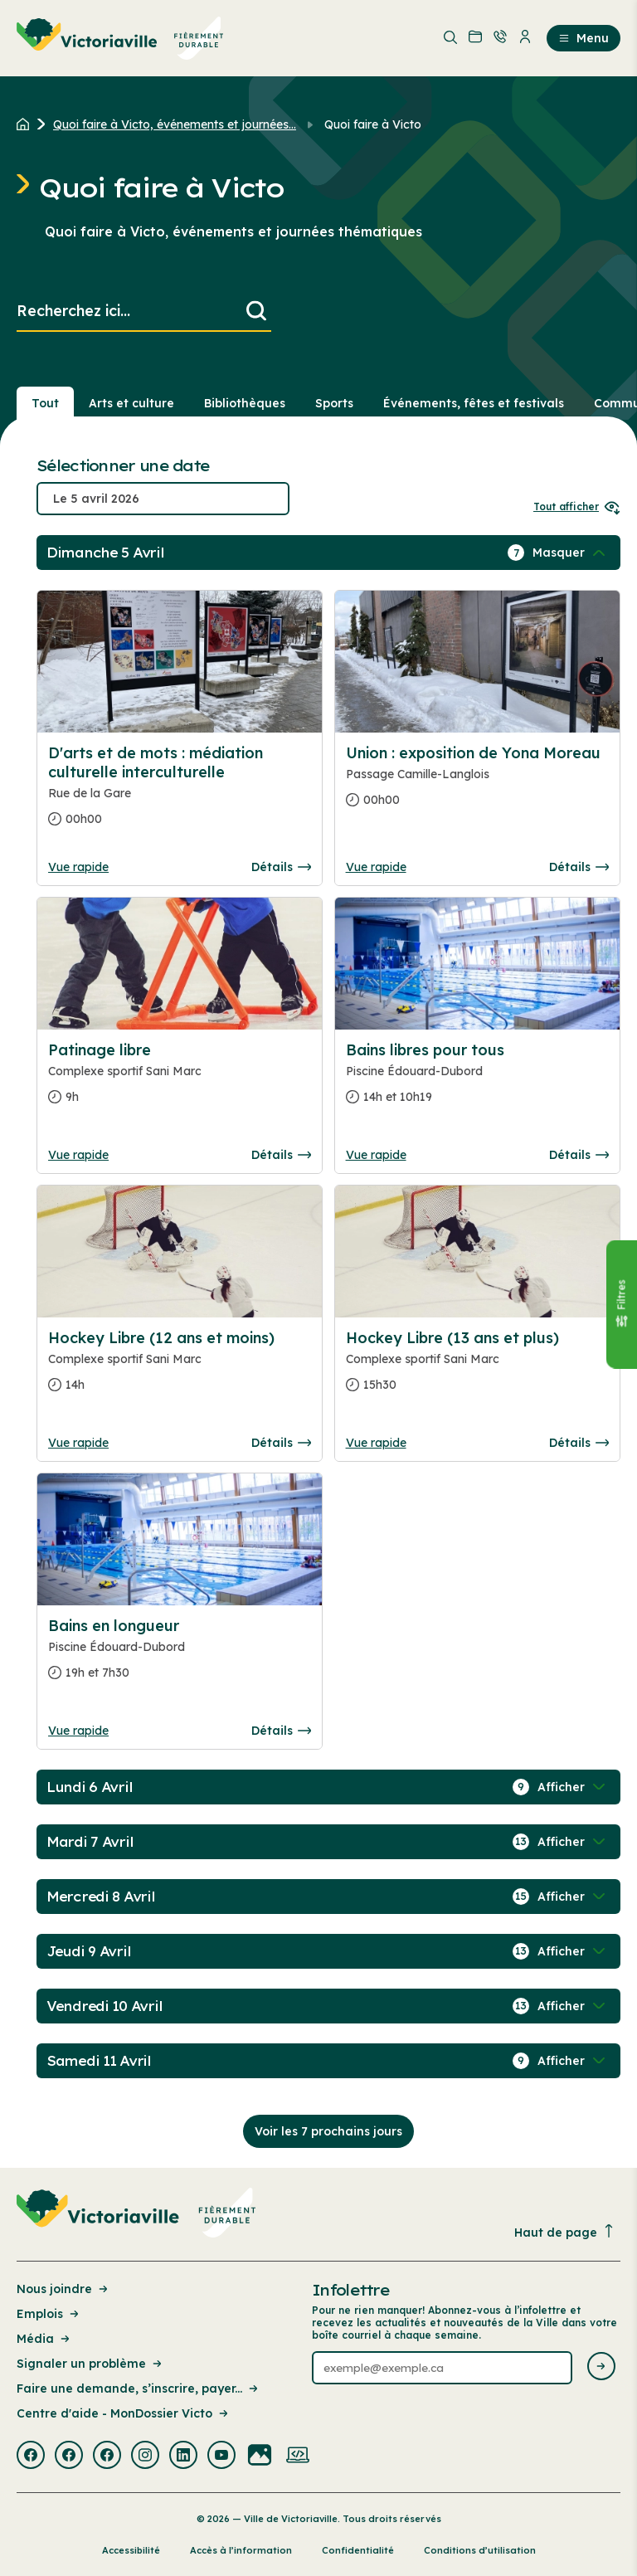 The height and width of the screenshot is (2576, 637). I want to click on Confidentialité [Lien de la page : Confidentialité], so click(358, 2550).